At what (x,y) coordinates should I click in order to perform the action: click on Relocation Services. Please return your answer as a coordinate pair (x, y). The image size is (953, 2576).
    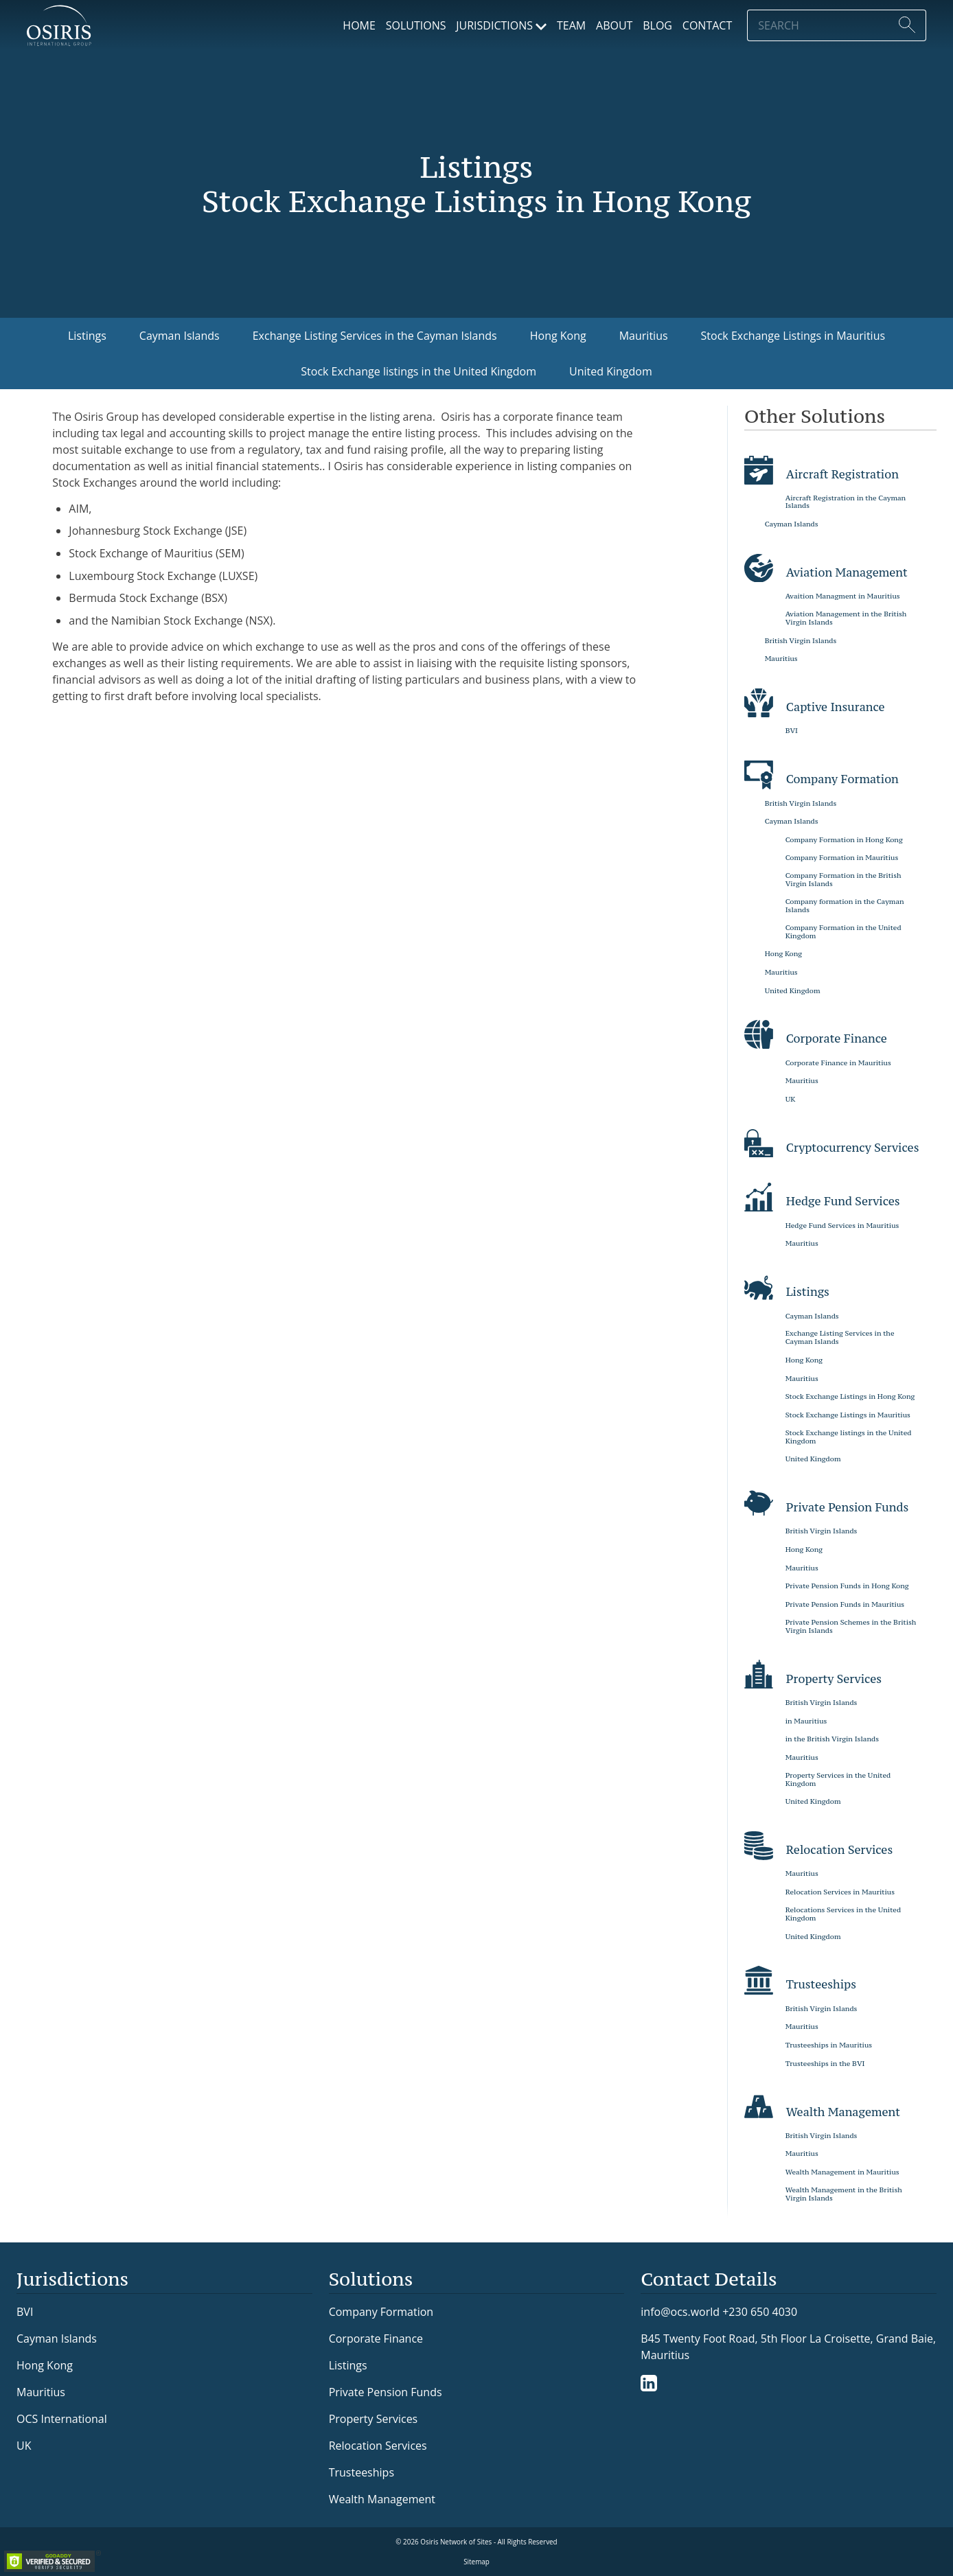
    Looking at the image, I should click on (378, 2445).